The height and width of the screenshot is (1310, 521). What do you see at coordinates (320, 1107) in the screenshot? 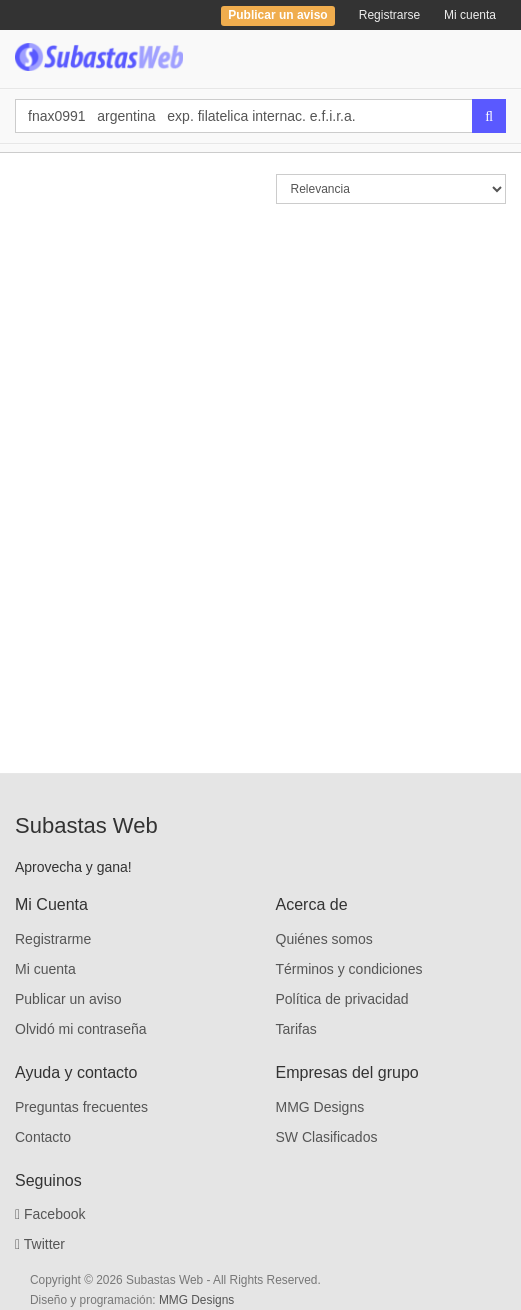
I see `MMG Designs` at bounding box center [320, 1107].